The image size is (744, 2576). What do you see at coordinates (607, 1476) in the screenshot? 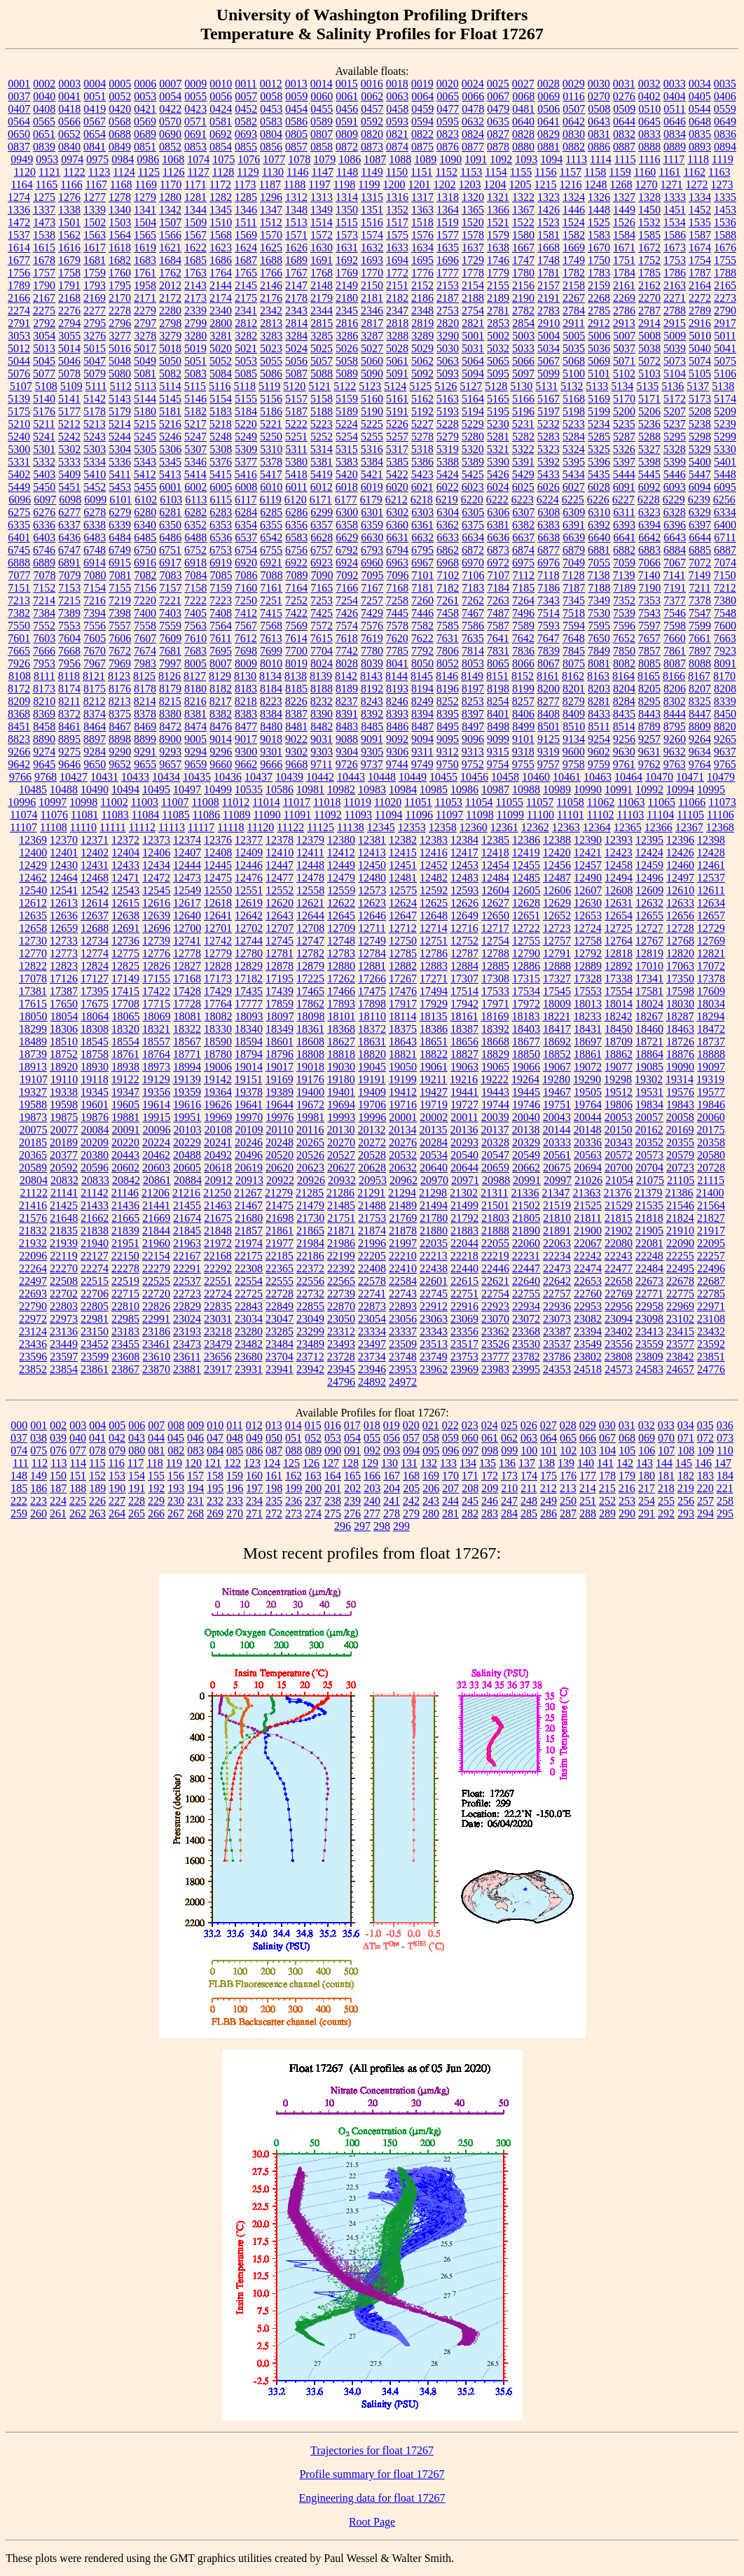
I see `178` at bounding box center [607, 1476].